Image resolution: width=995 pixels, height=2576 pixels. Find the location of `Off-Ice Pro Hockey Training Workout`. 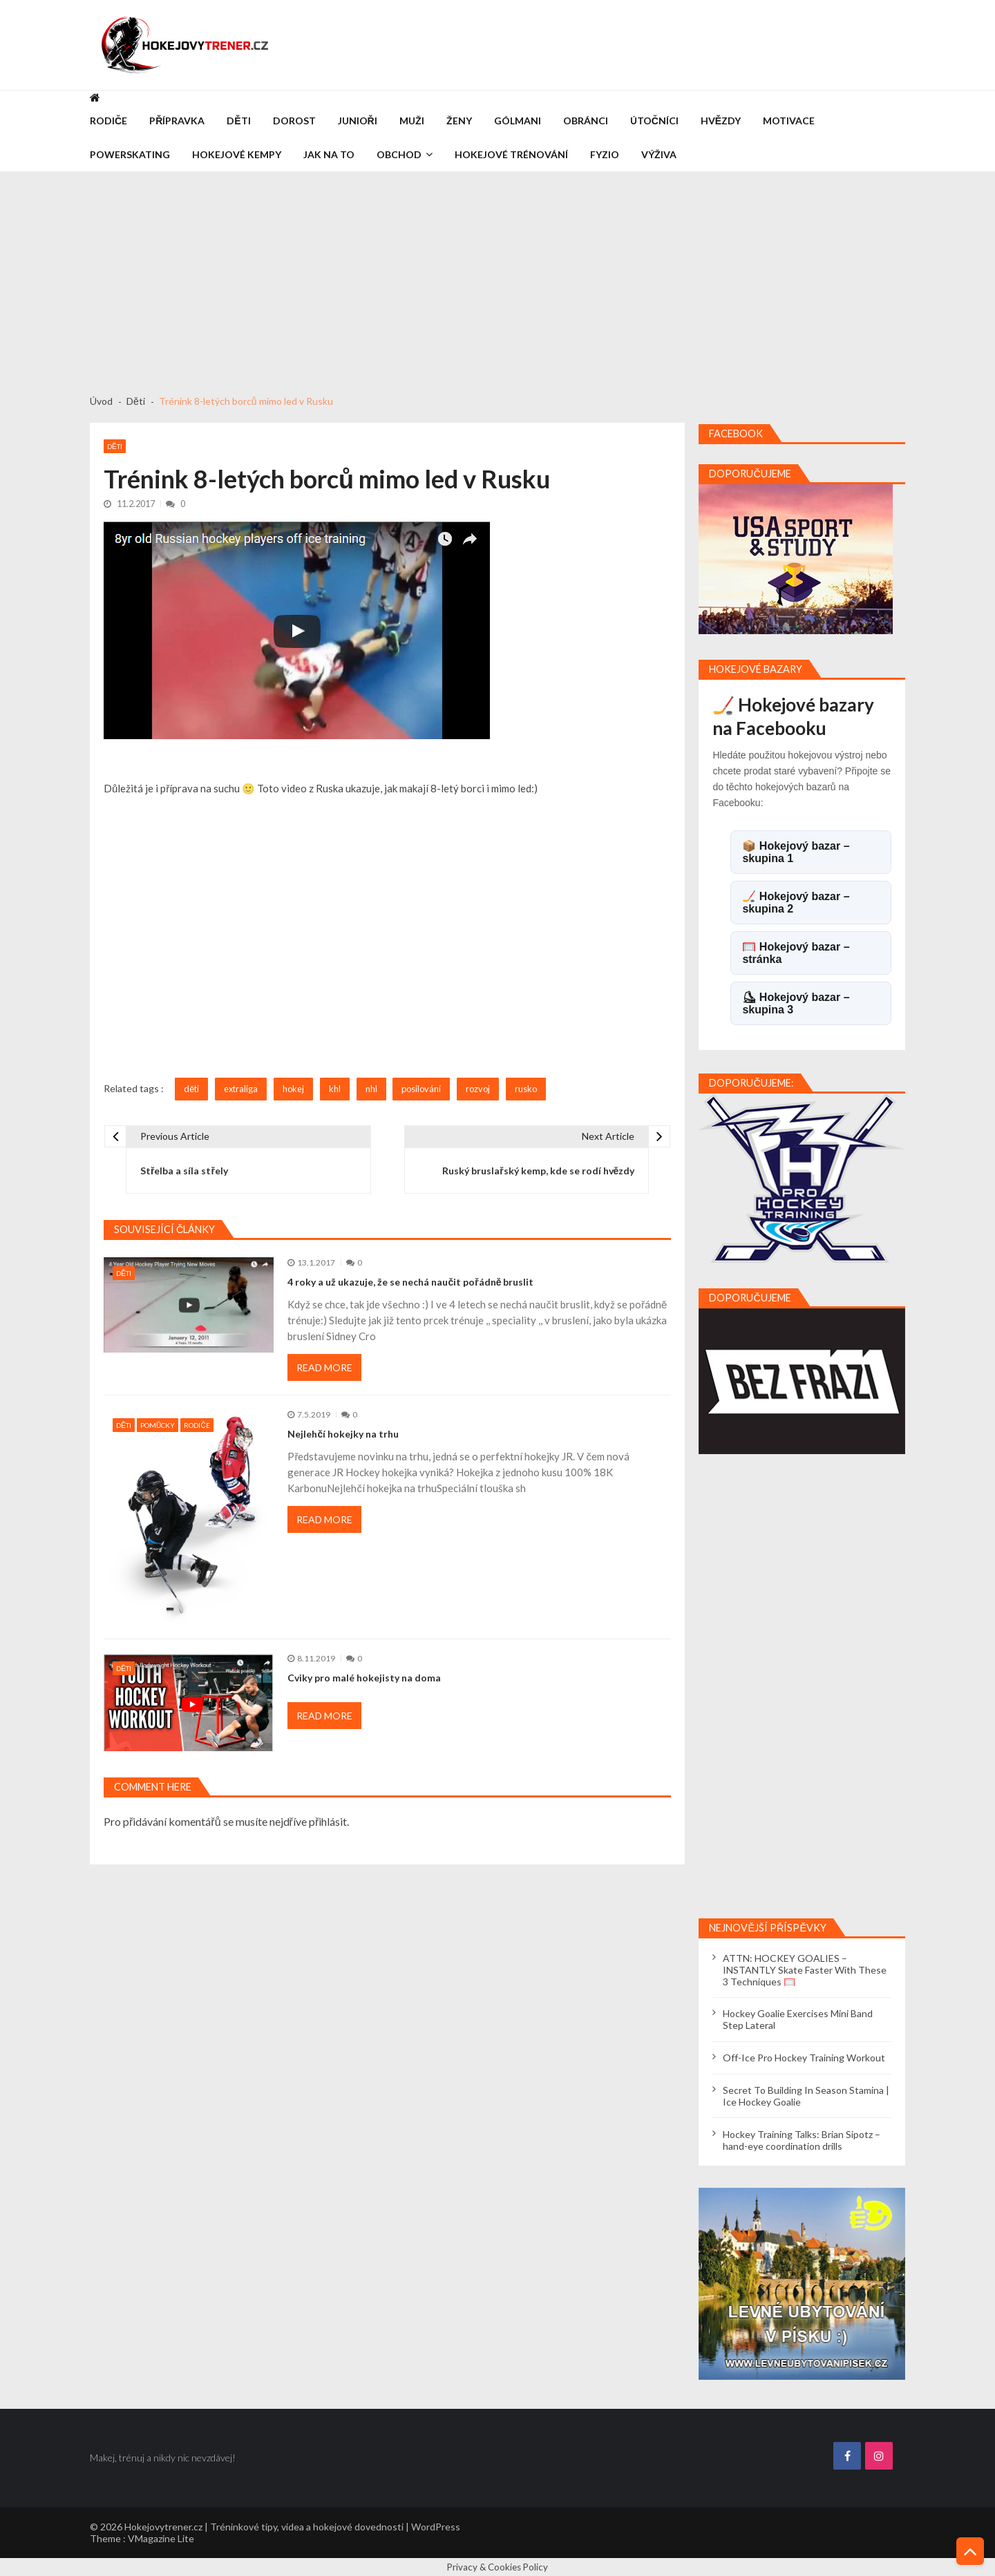

Off-Ice Pro Hockey Training Workout is located at coordinates (804, 2057).